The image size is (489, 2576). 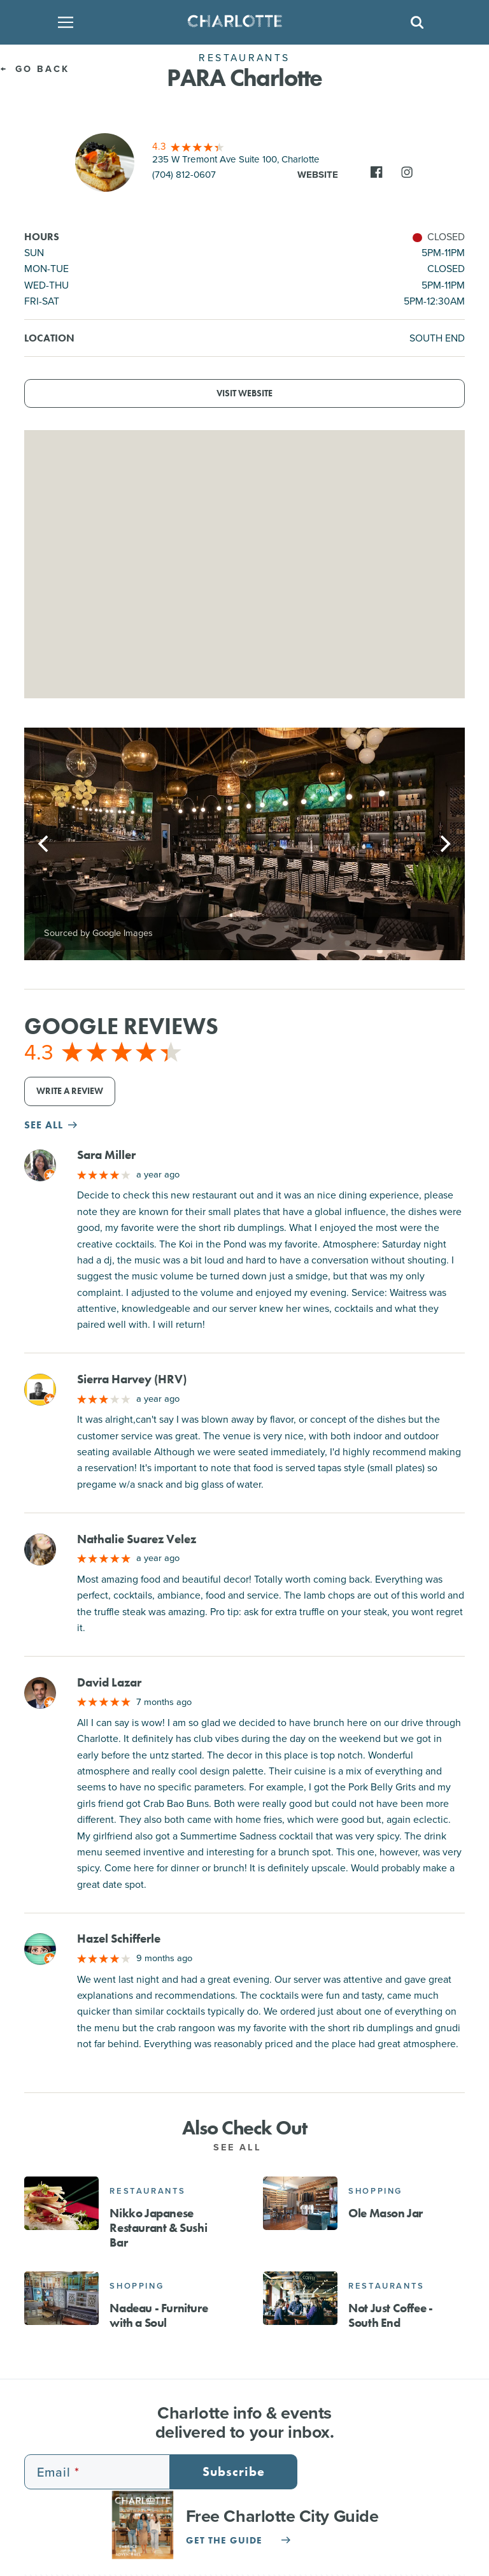 I want to click on Write a Review, so click(x=69, y=1091).